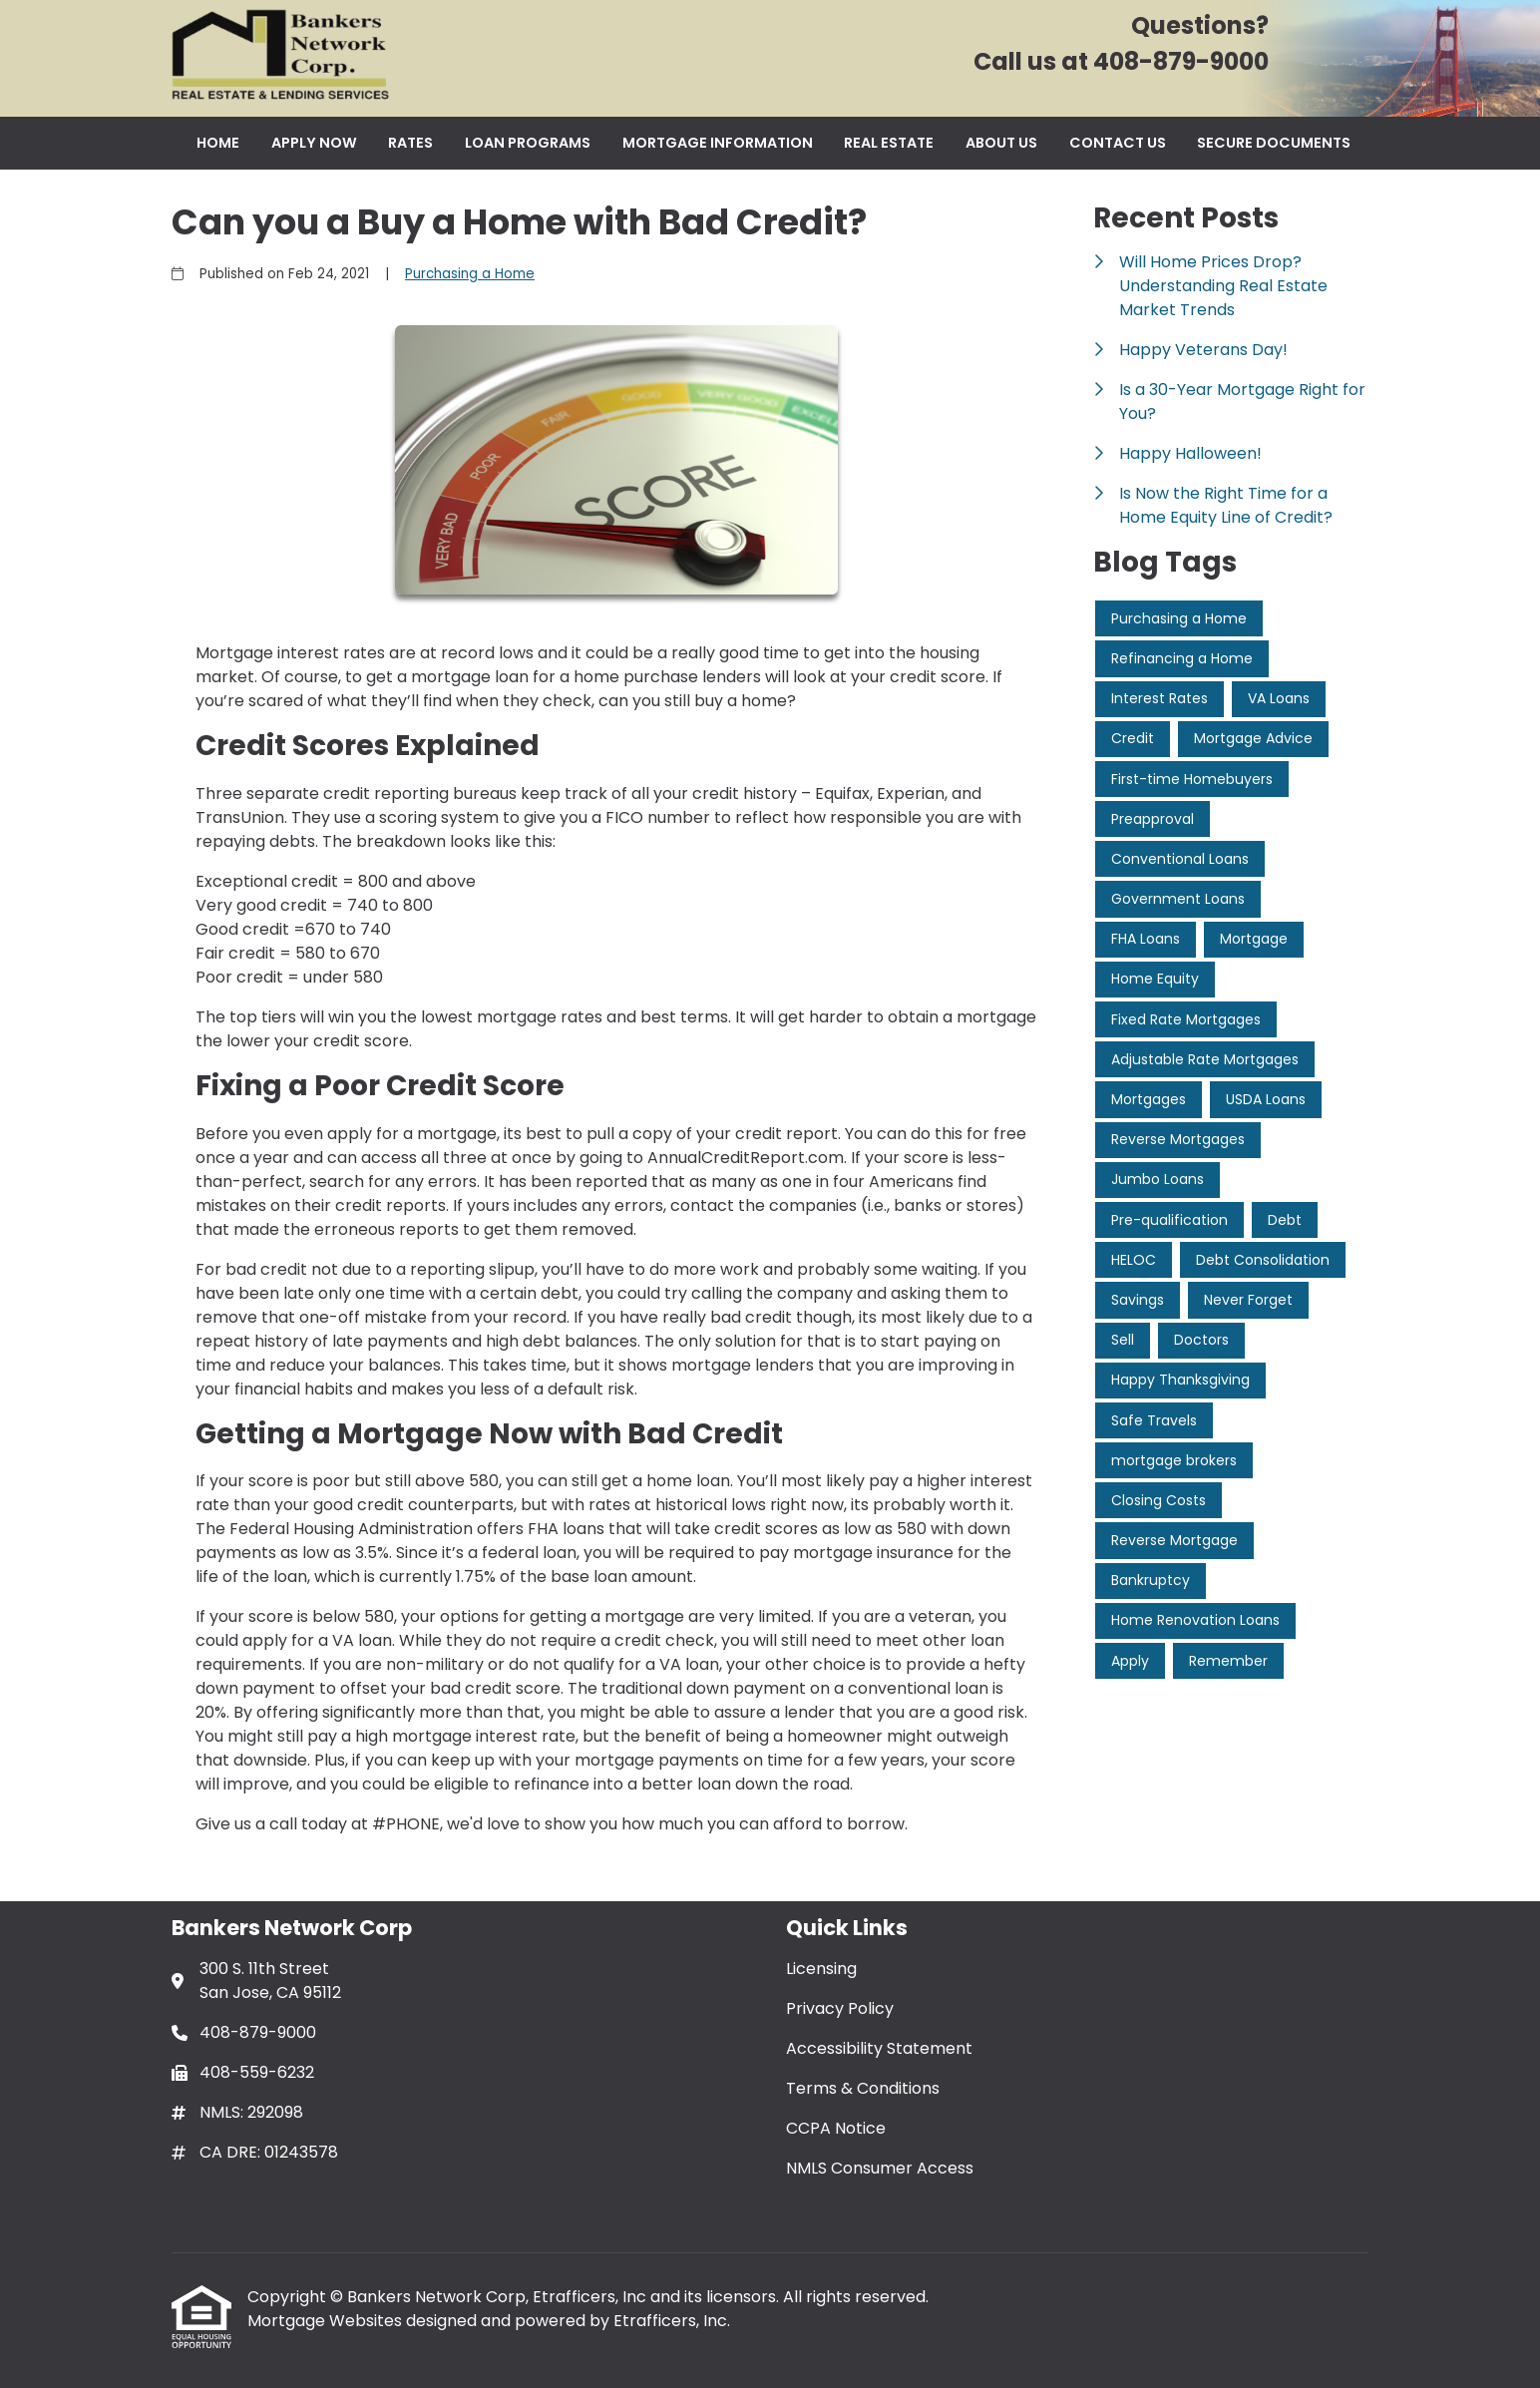  I want to click on Terms & Conditions [Quick Link 4], so click(863, 2088).